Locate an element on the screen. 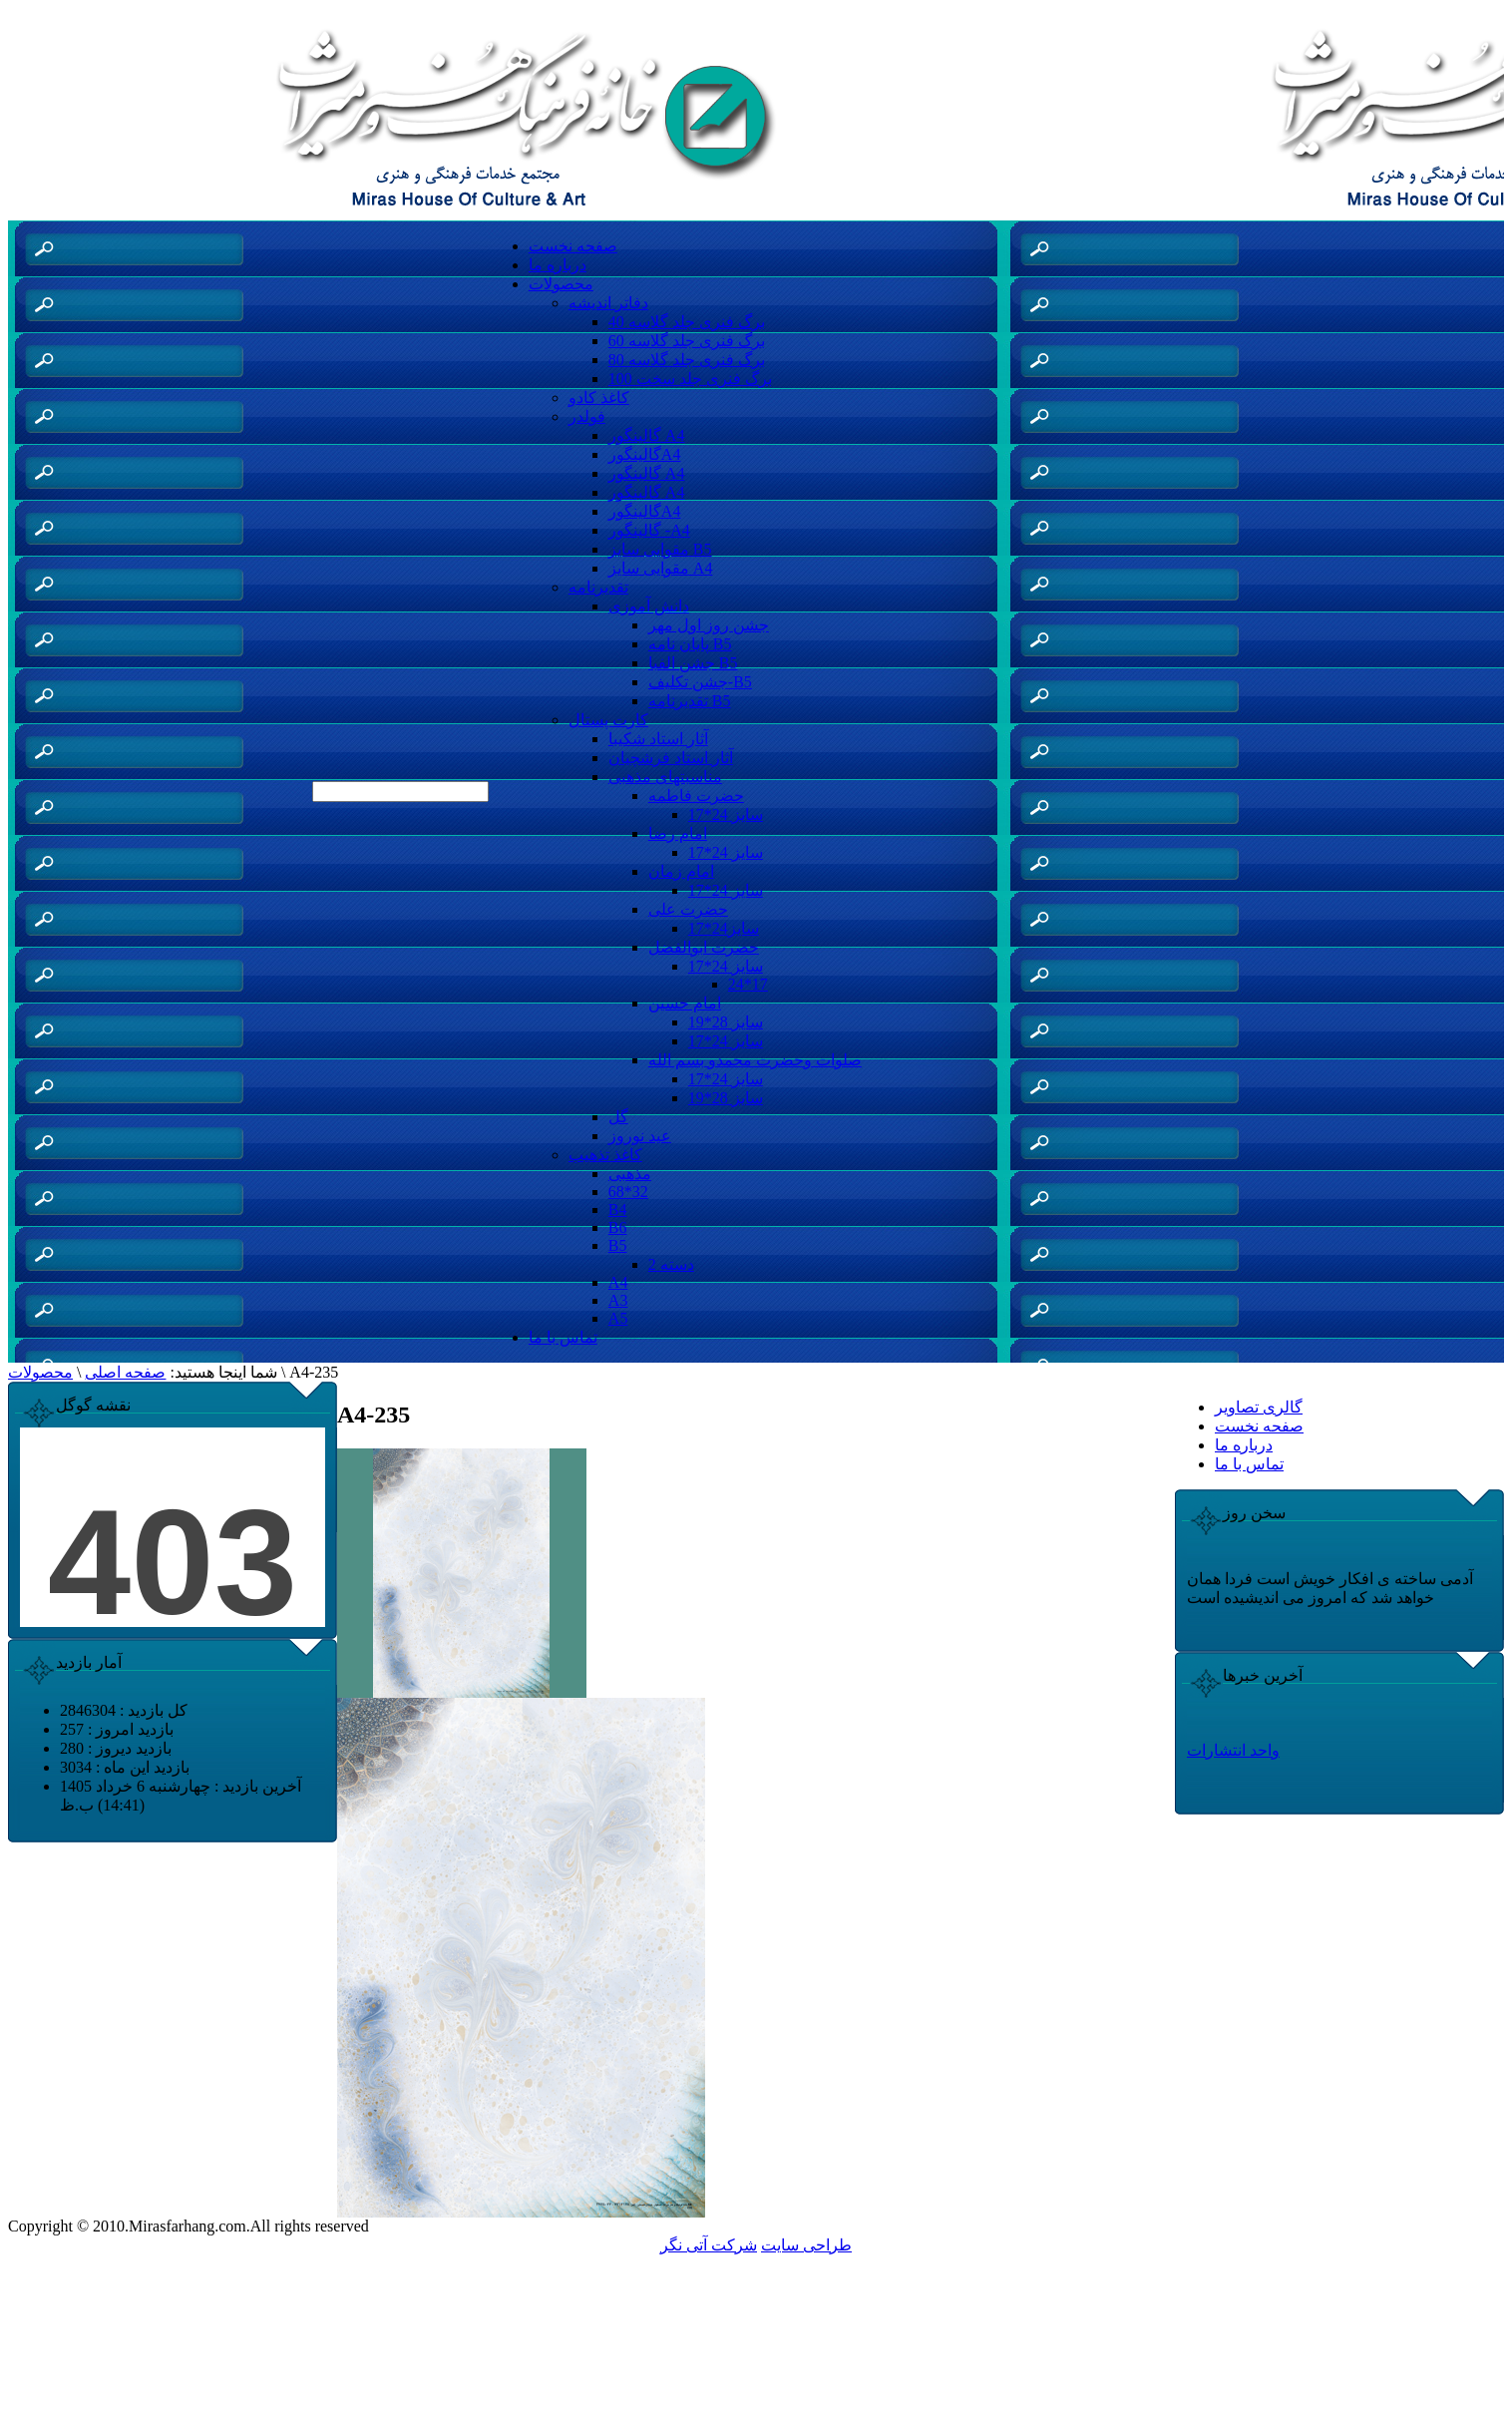 Image resolution: width=1512 pixels, height=2432 pixels. آثار استاد فرشچیان is located at coordinates (670, 757).